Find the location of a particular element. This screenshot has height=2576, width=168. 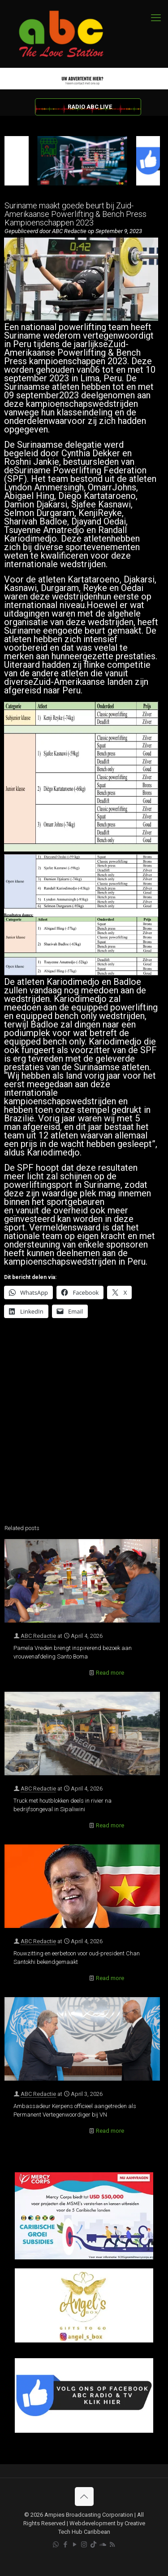

[mobile menu] is located at coordinates (156, 18).